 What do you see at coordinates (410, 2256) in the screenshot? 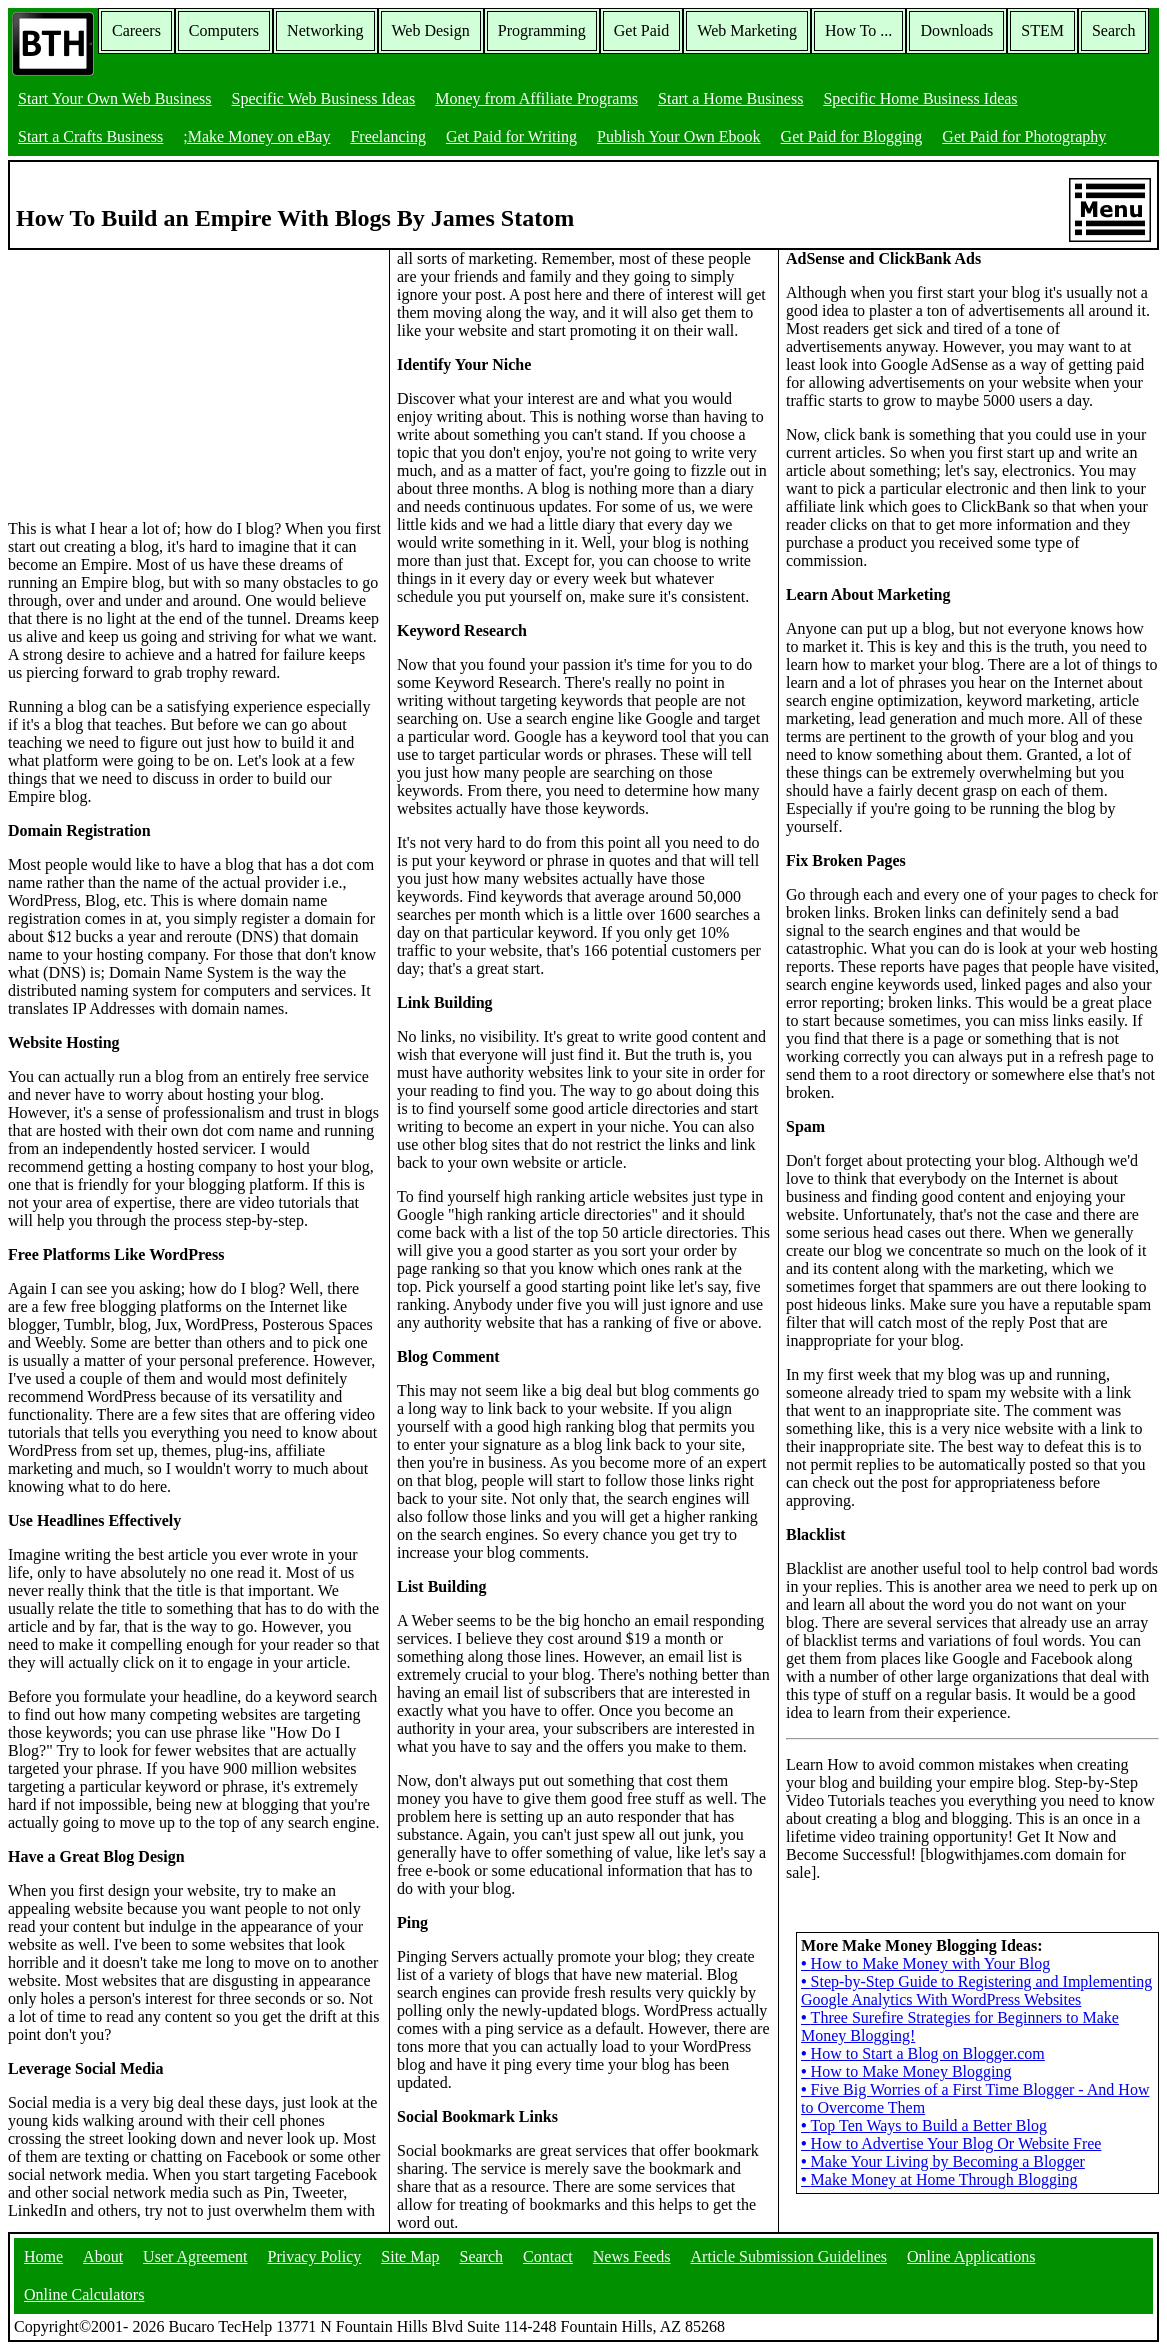
I see `Site Map` at bounding box center [410, 2256].